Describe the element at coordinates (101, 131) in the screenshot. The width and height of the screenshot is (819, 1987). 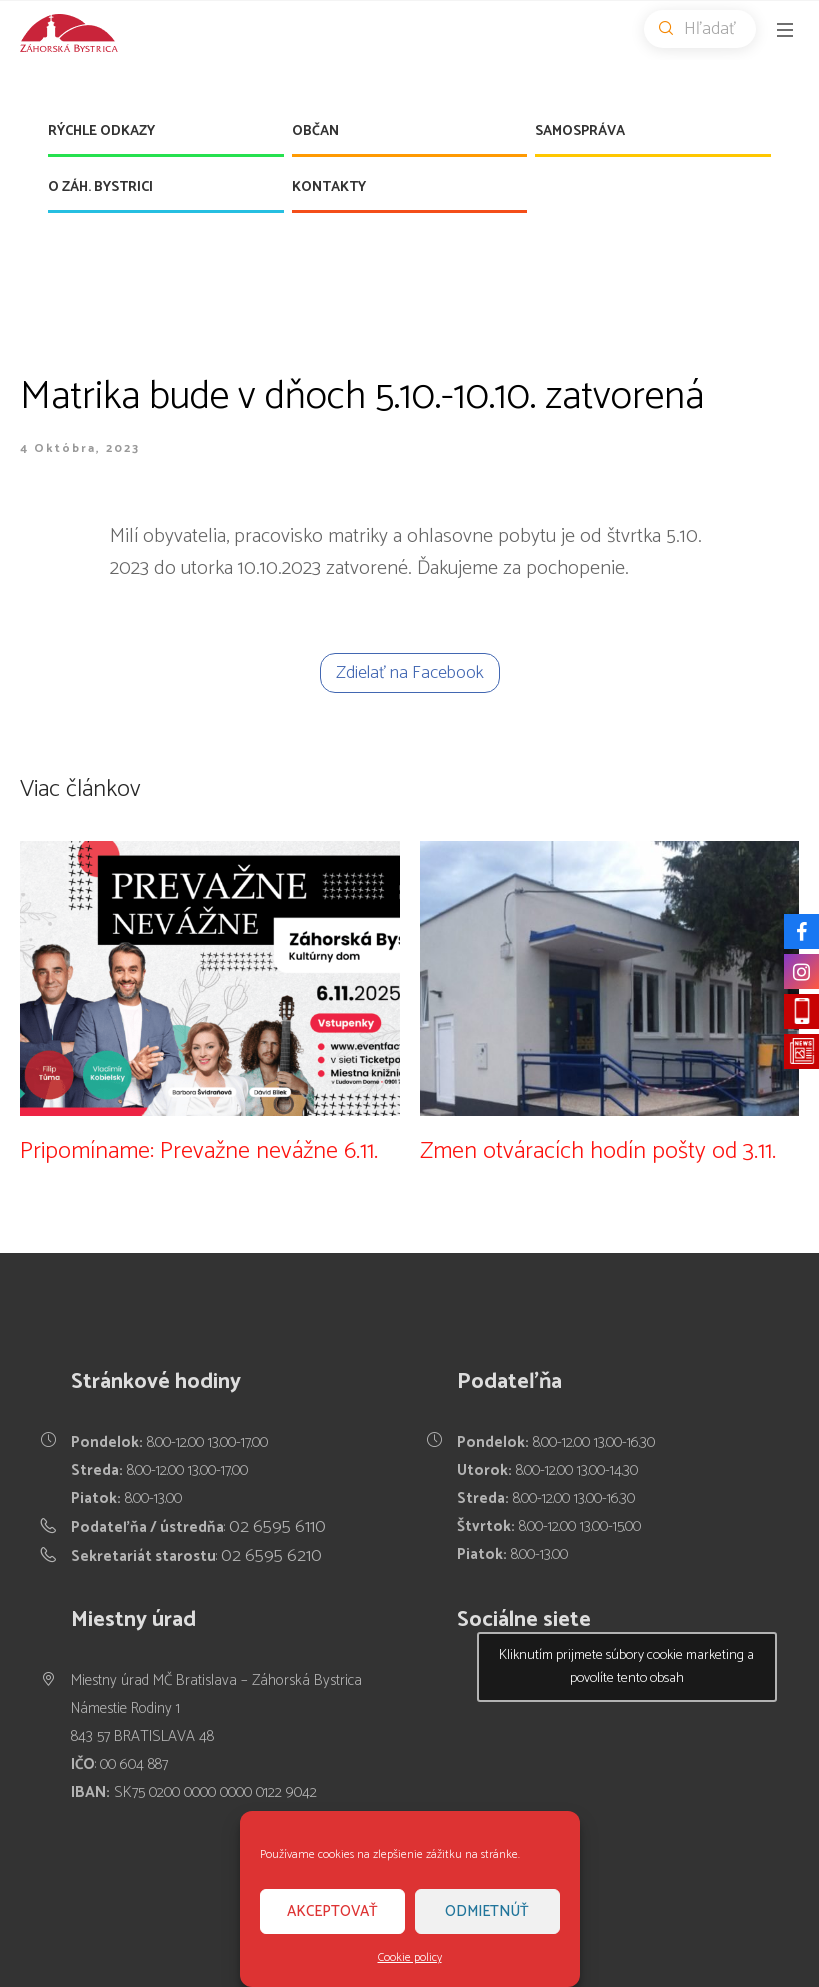
I see `Rýchle odkazy` at that location.